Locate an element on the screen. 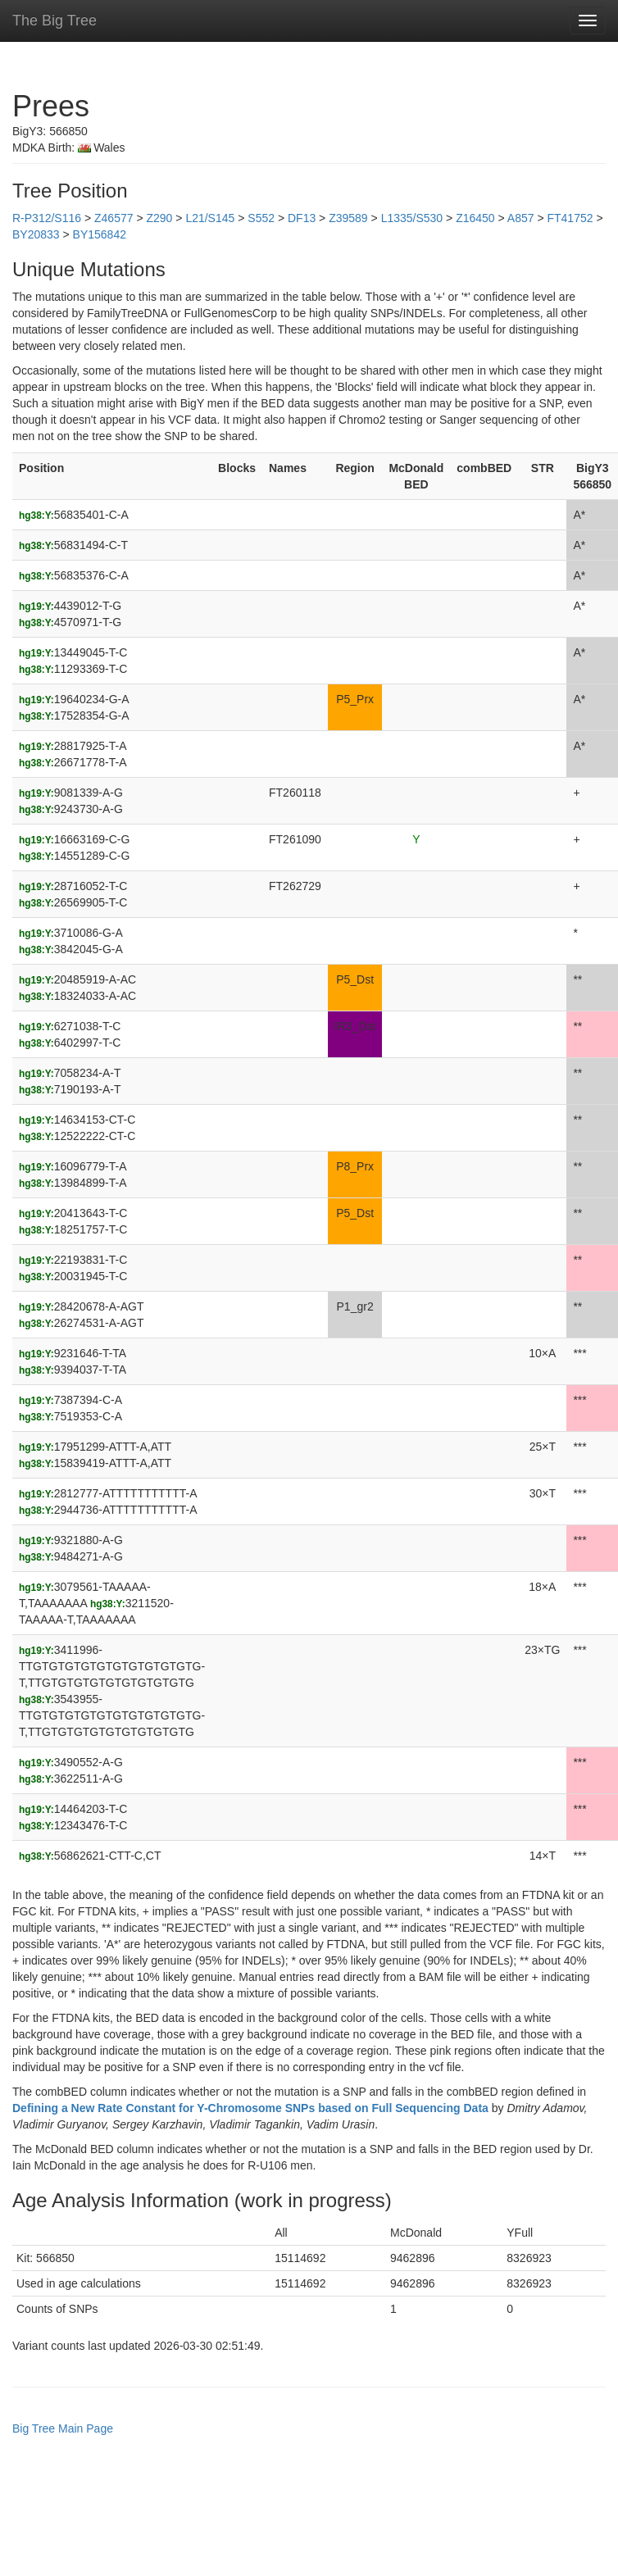 The image size is (618, 2576). BY156842 is located at coordinates (99, 234).